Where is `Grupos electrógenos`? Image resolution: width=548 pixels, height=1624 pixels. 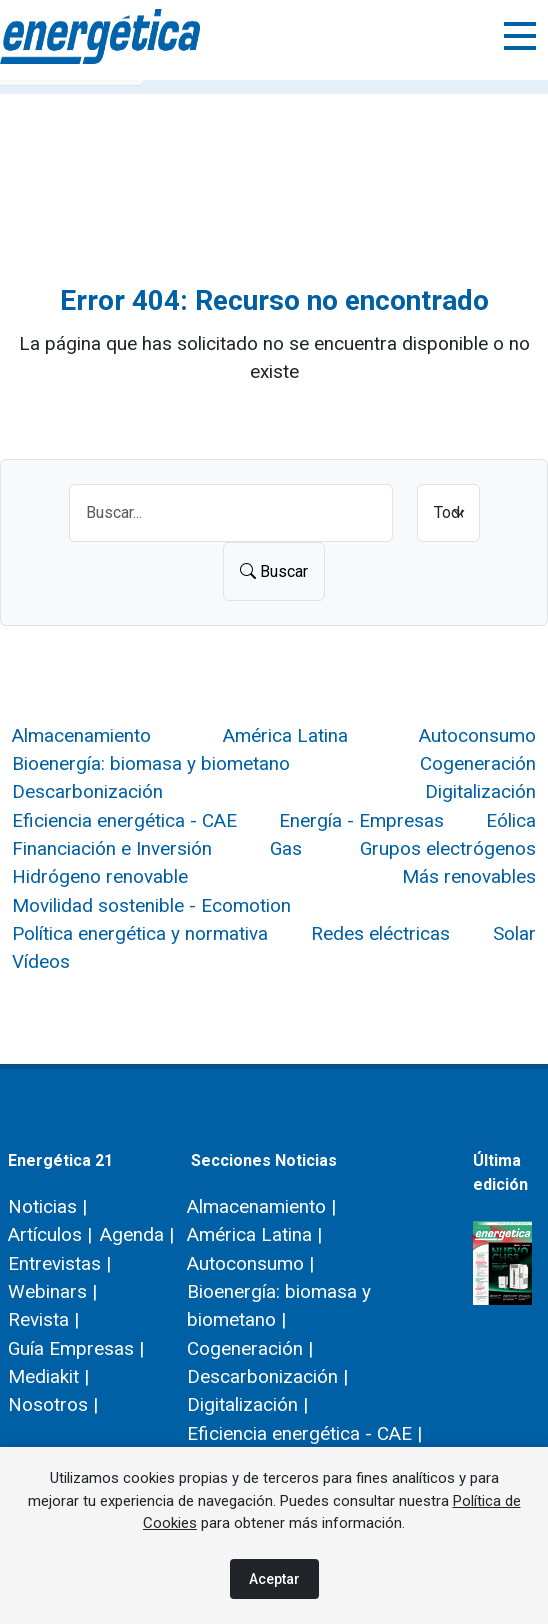
Grupos electrógenos is located at coordinates (448, 848).